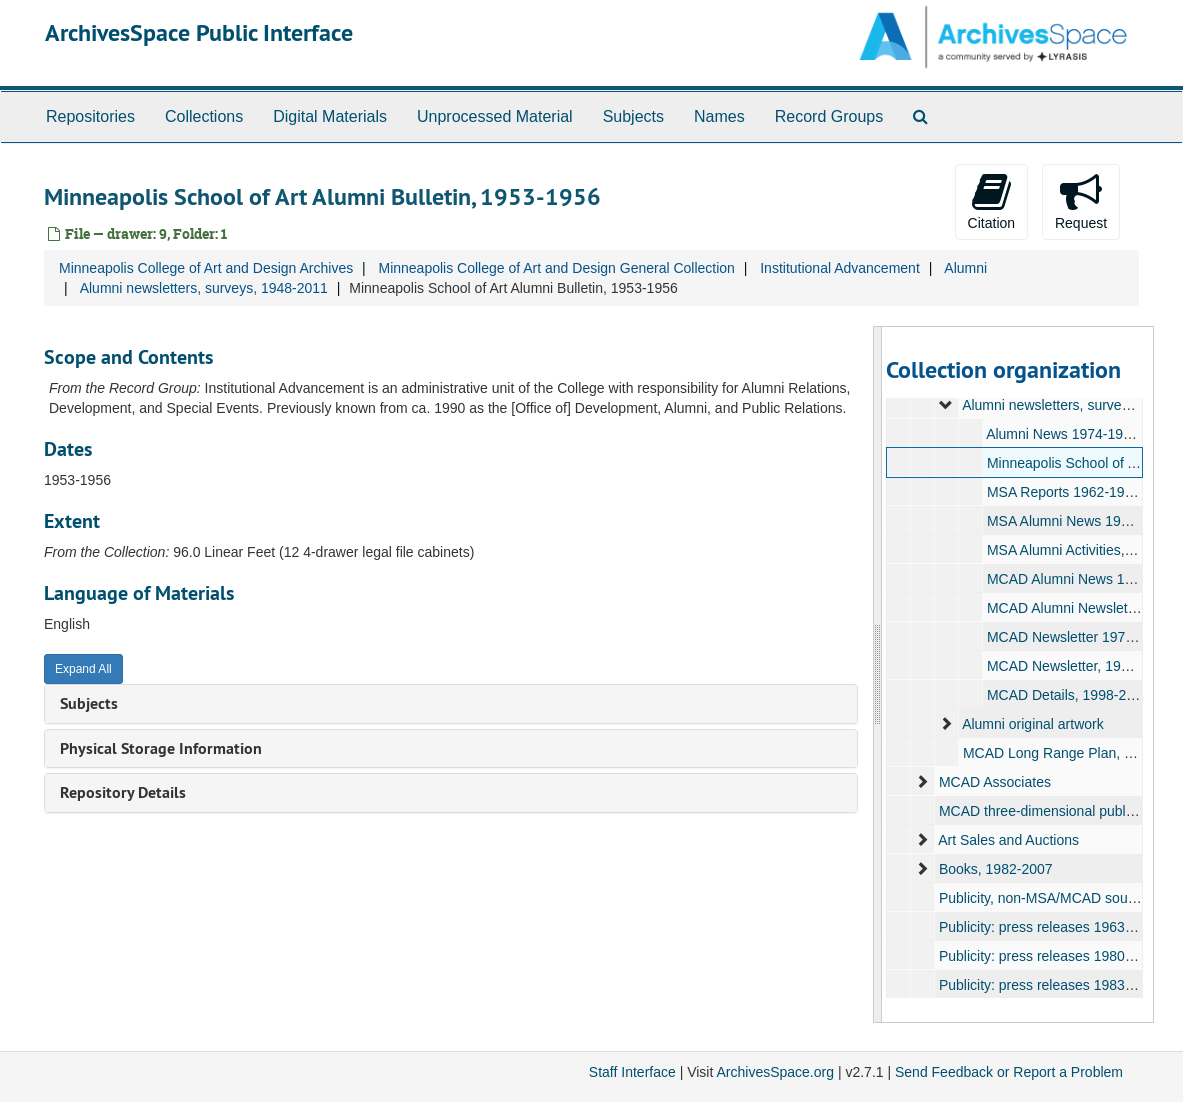 Image resolution: width=1183 pixels, height=1102 pixels. I want to click on Repositories, so click(90, 116).